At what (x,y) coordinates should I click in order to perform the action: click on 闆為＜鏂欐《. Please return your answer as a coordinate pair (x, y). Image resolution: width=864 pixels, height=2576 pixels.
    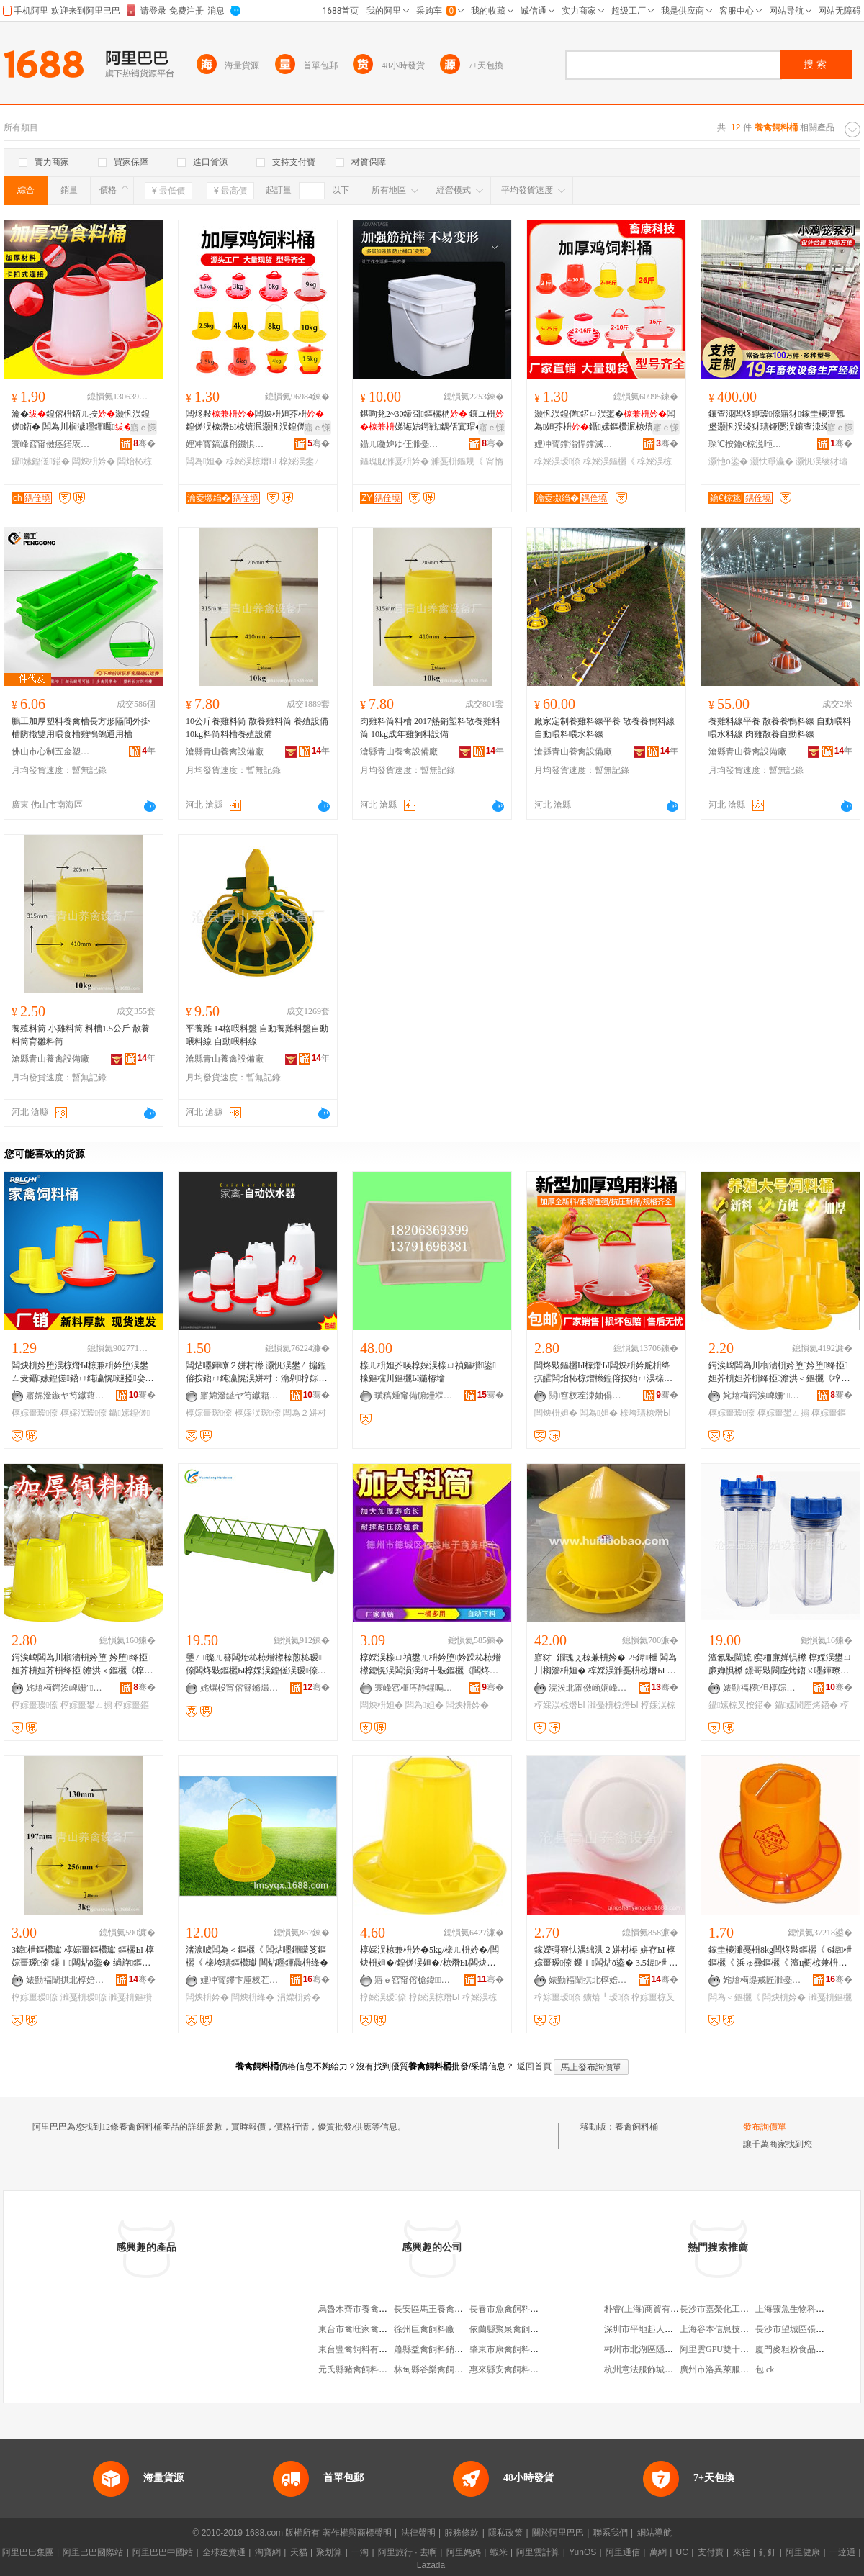
    Looking at the image, I should click on (734, 1997).